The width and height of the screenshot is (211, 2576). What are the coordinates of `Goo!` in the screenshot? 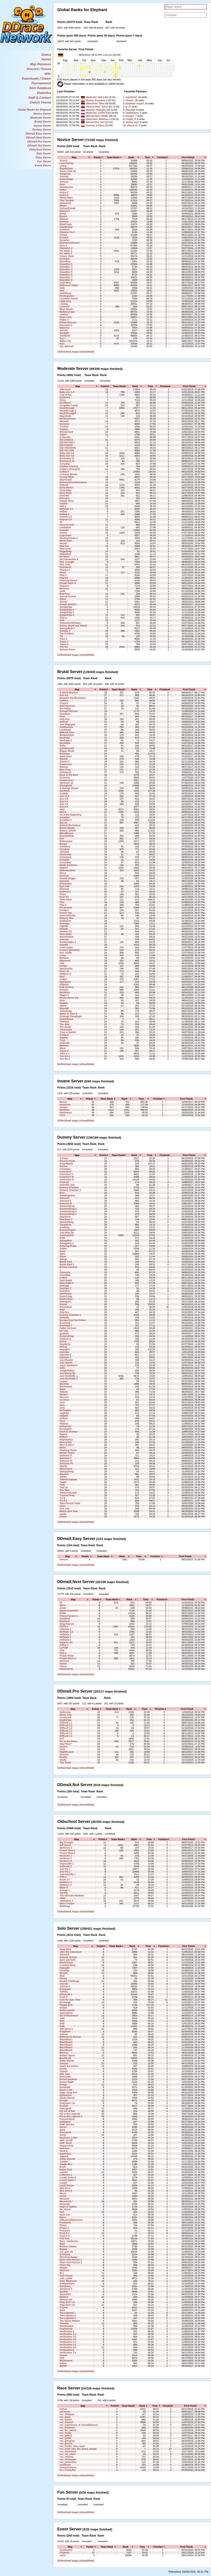 It's located at (62, 184).